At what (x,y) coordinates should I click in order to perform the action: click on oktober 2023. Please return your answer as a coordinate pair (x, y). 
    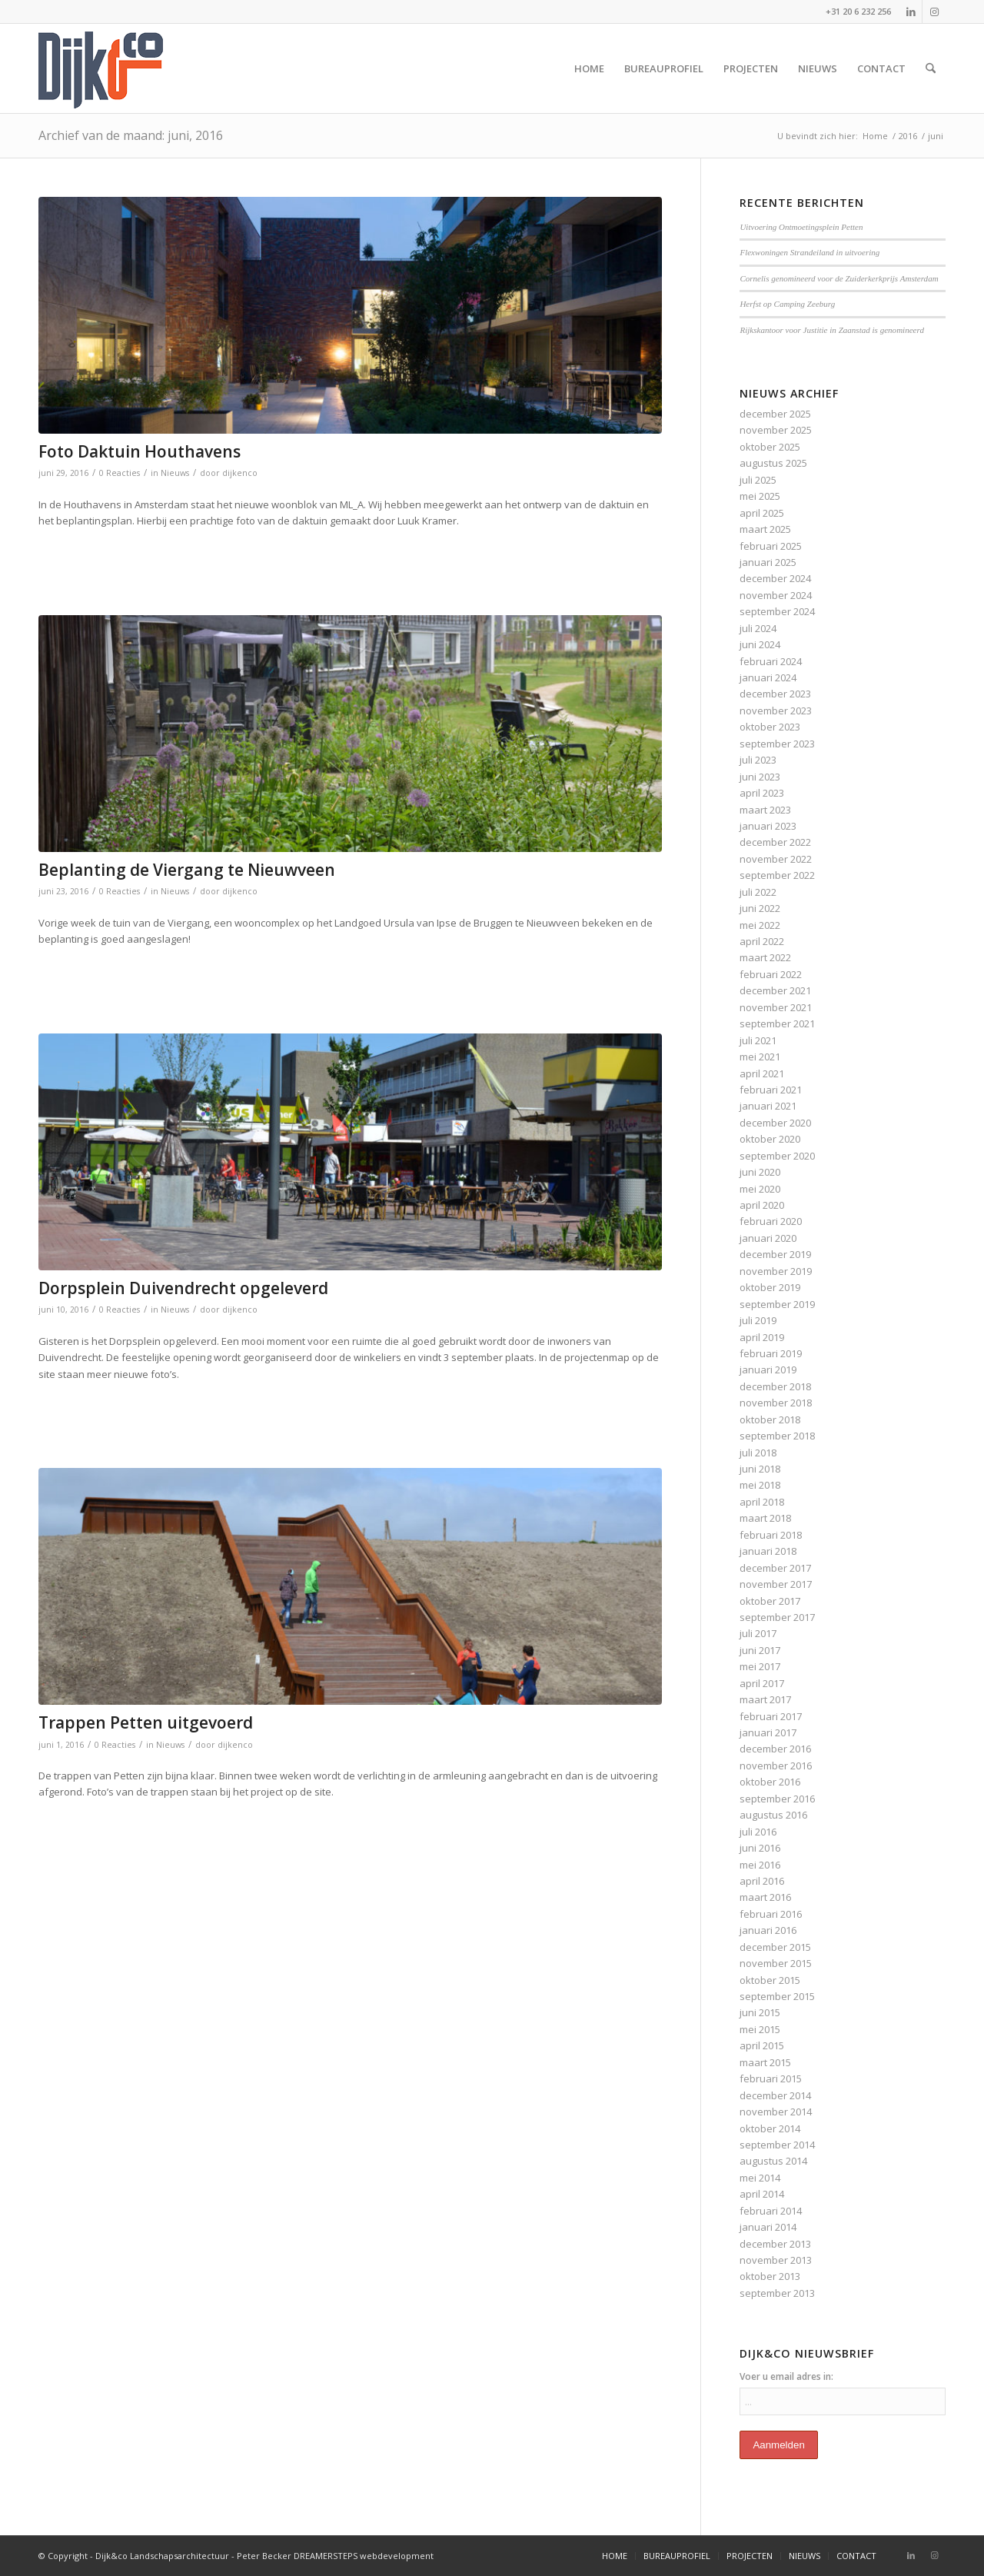
    Looking at the image, I should click on (770, 727).